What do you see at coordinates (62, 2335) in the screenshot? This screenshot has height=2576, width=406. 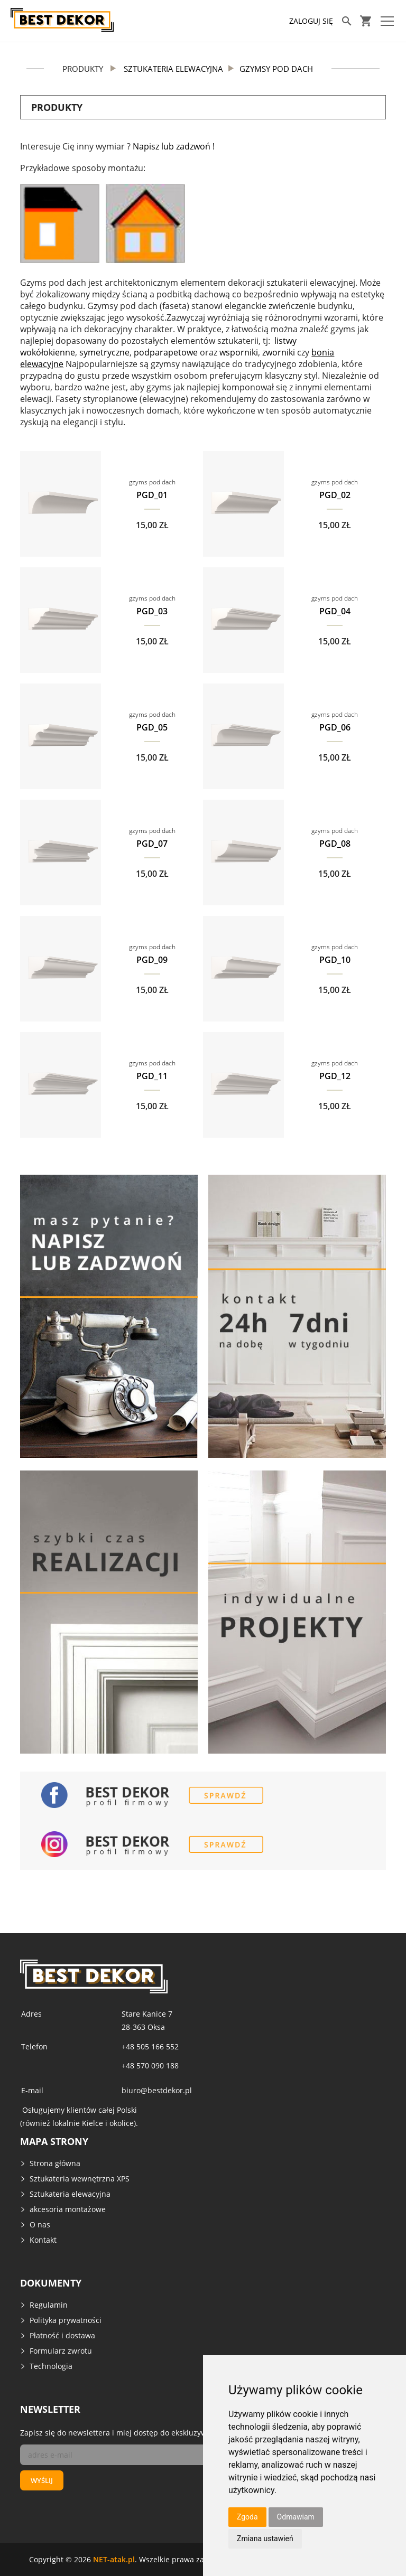 I see `Płatność i dostawa` at bounding box center [62, 2335].